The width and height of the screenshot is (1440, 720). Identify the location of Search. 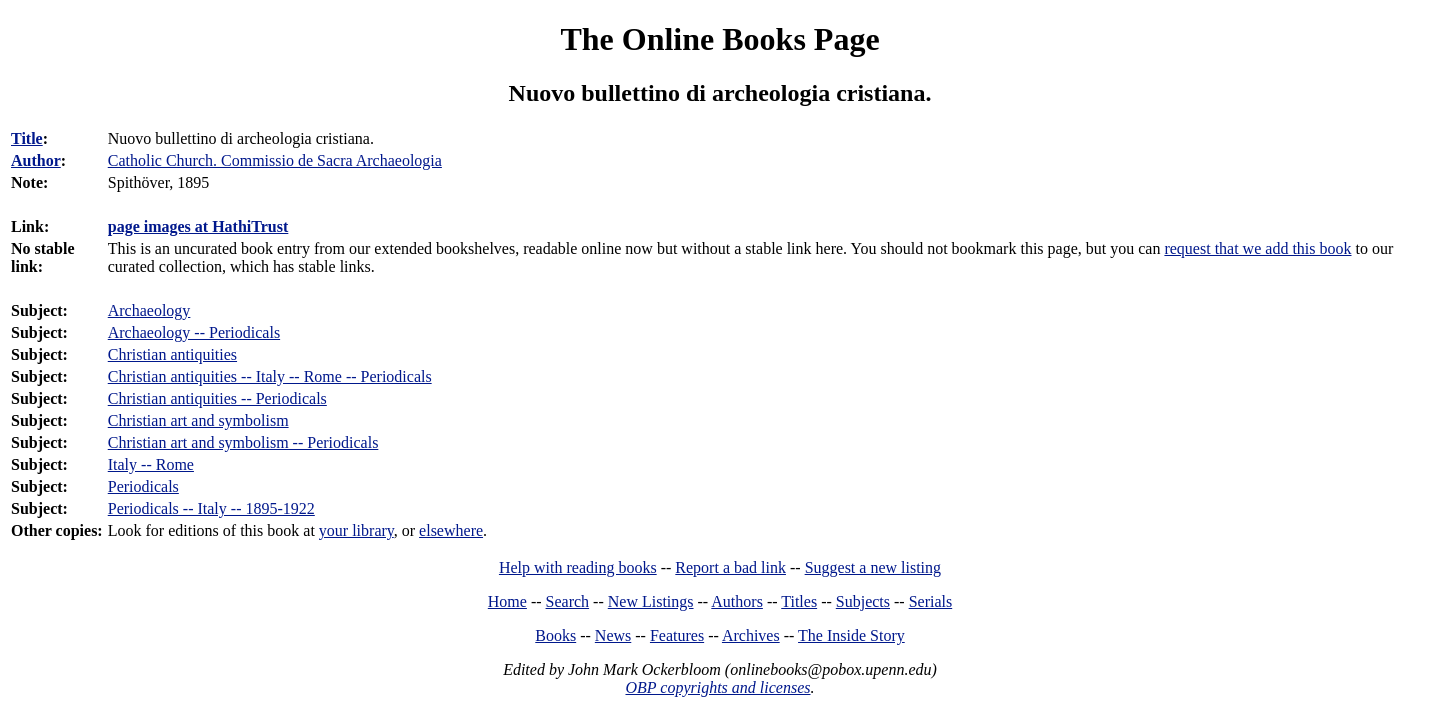
(568, 601).